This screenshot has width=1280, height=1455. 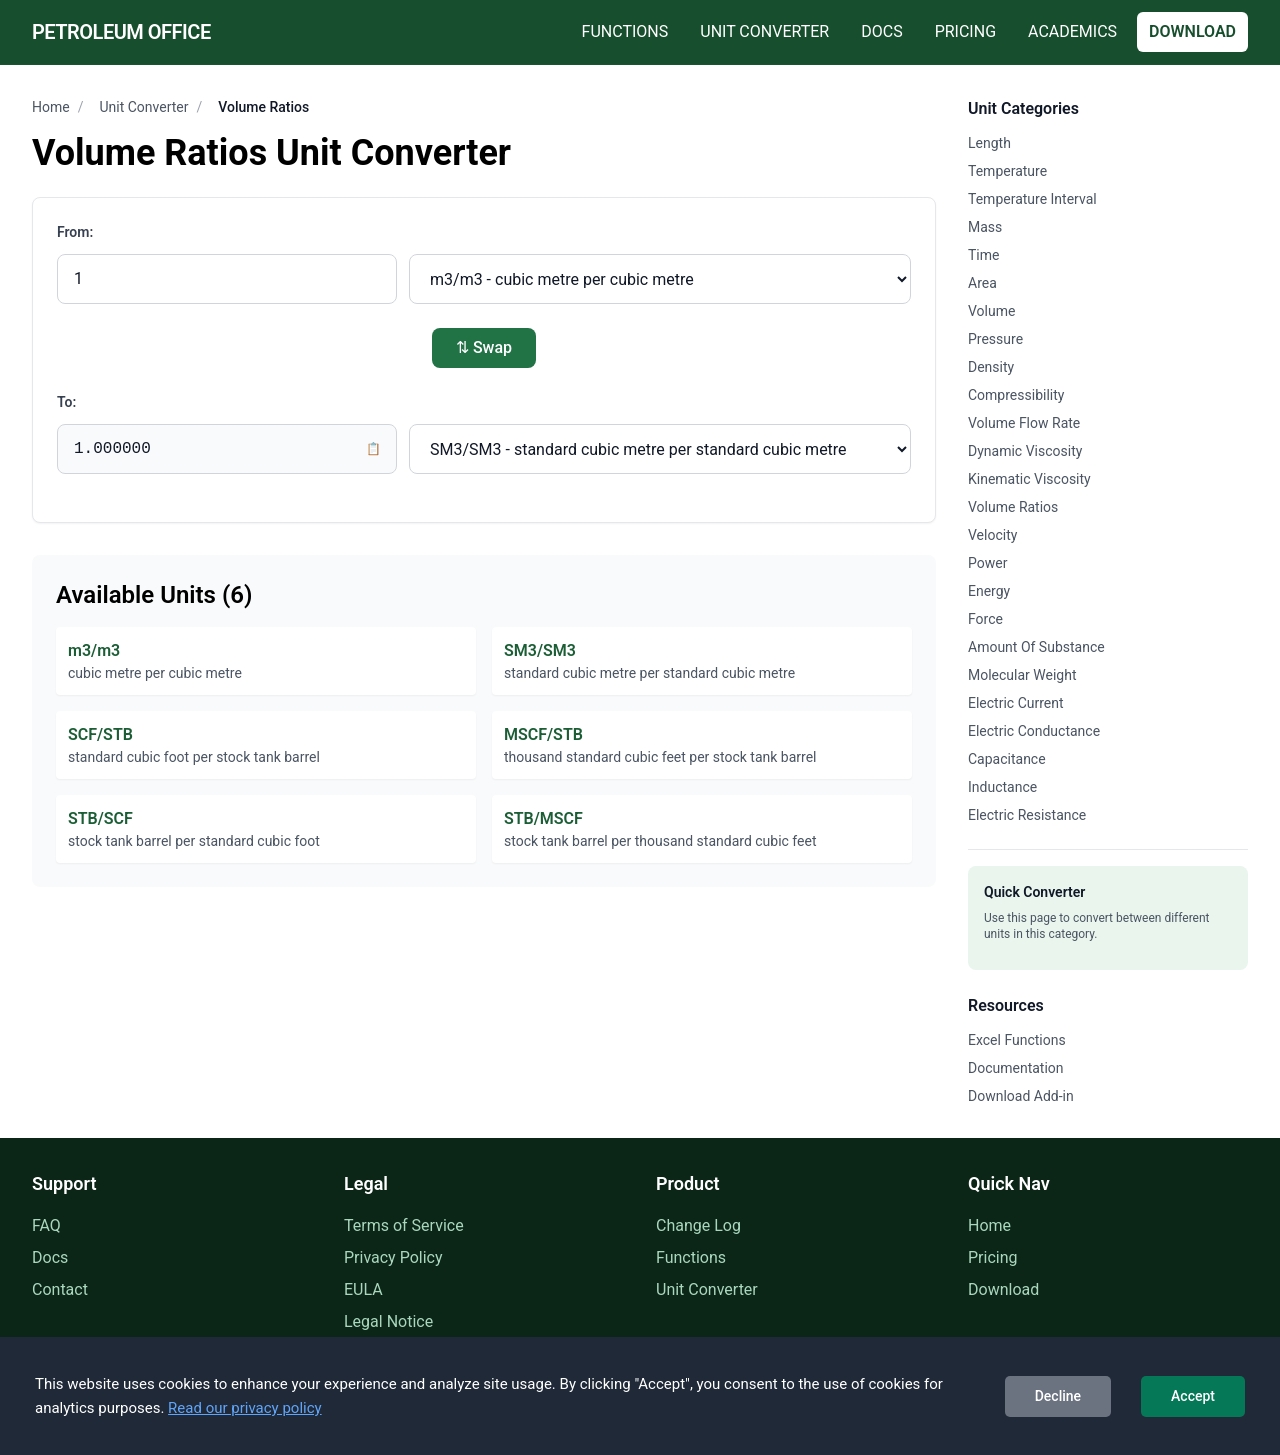 What do you see at coordinates (660, 449) in the screenshot?
I see `[Convert to unit]` at bounding box center [660, 449].